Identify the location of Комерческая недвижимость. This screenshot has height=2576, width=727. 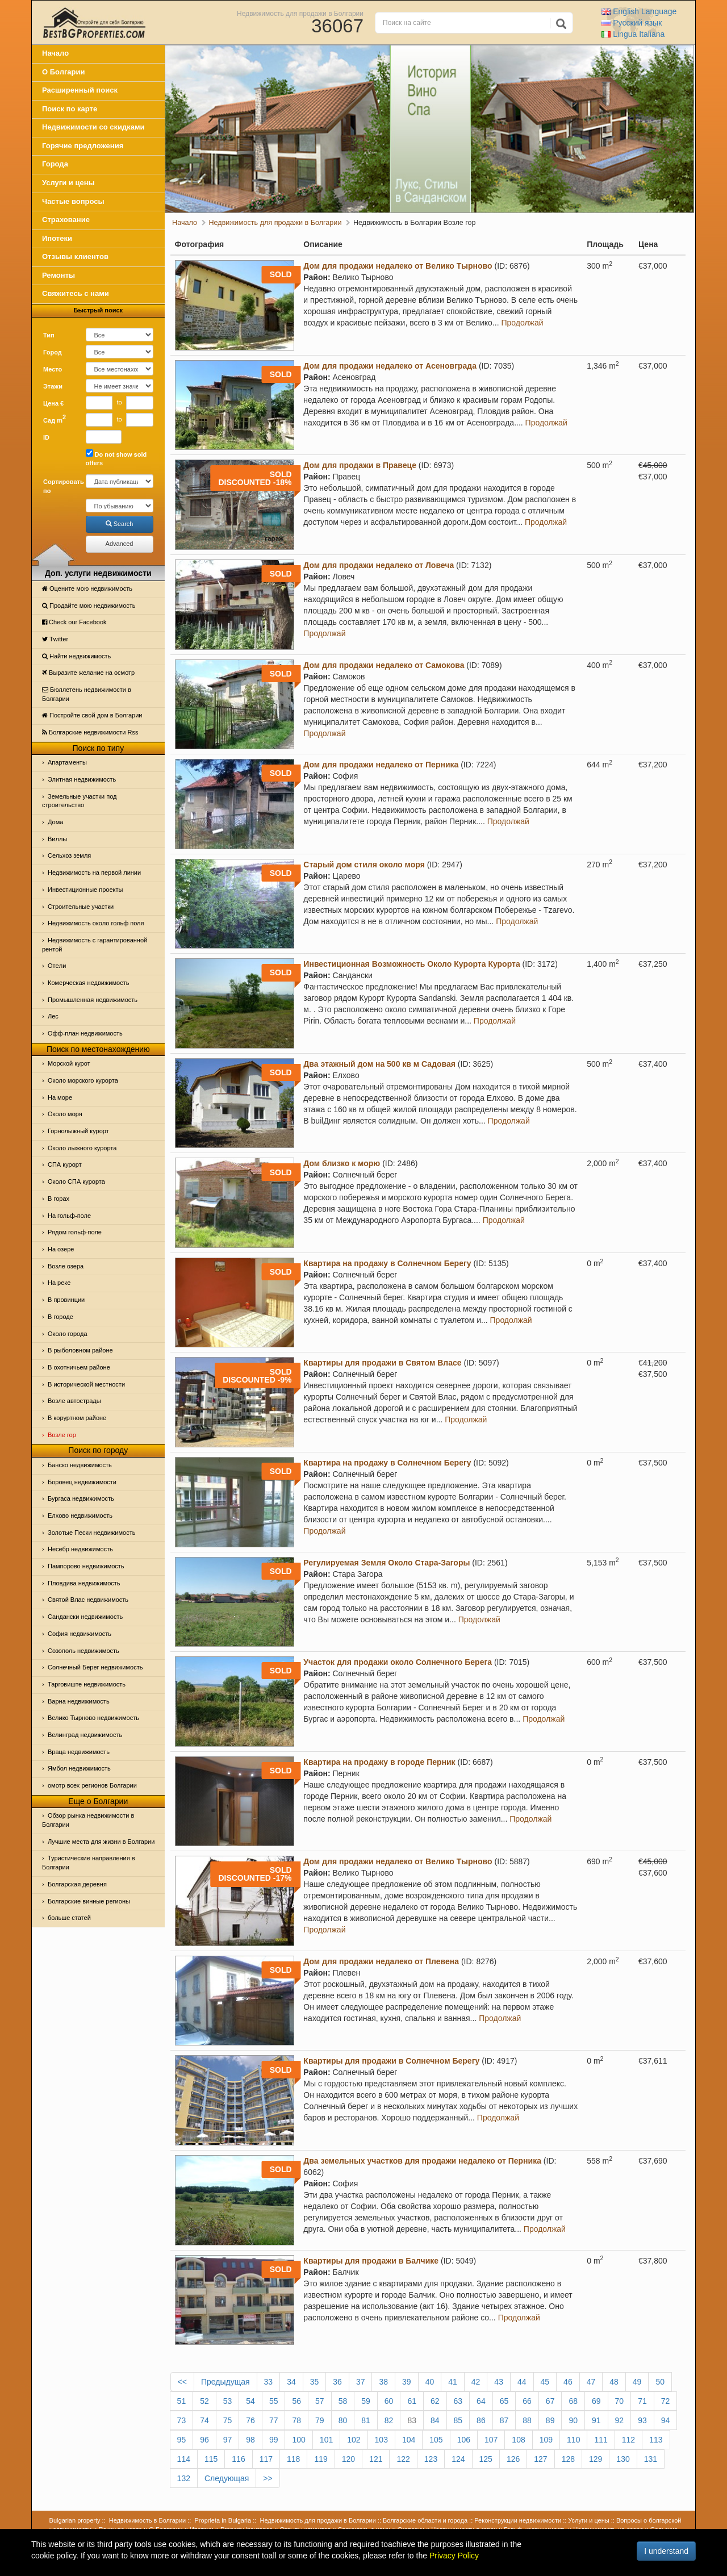
(88, 982).